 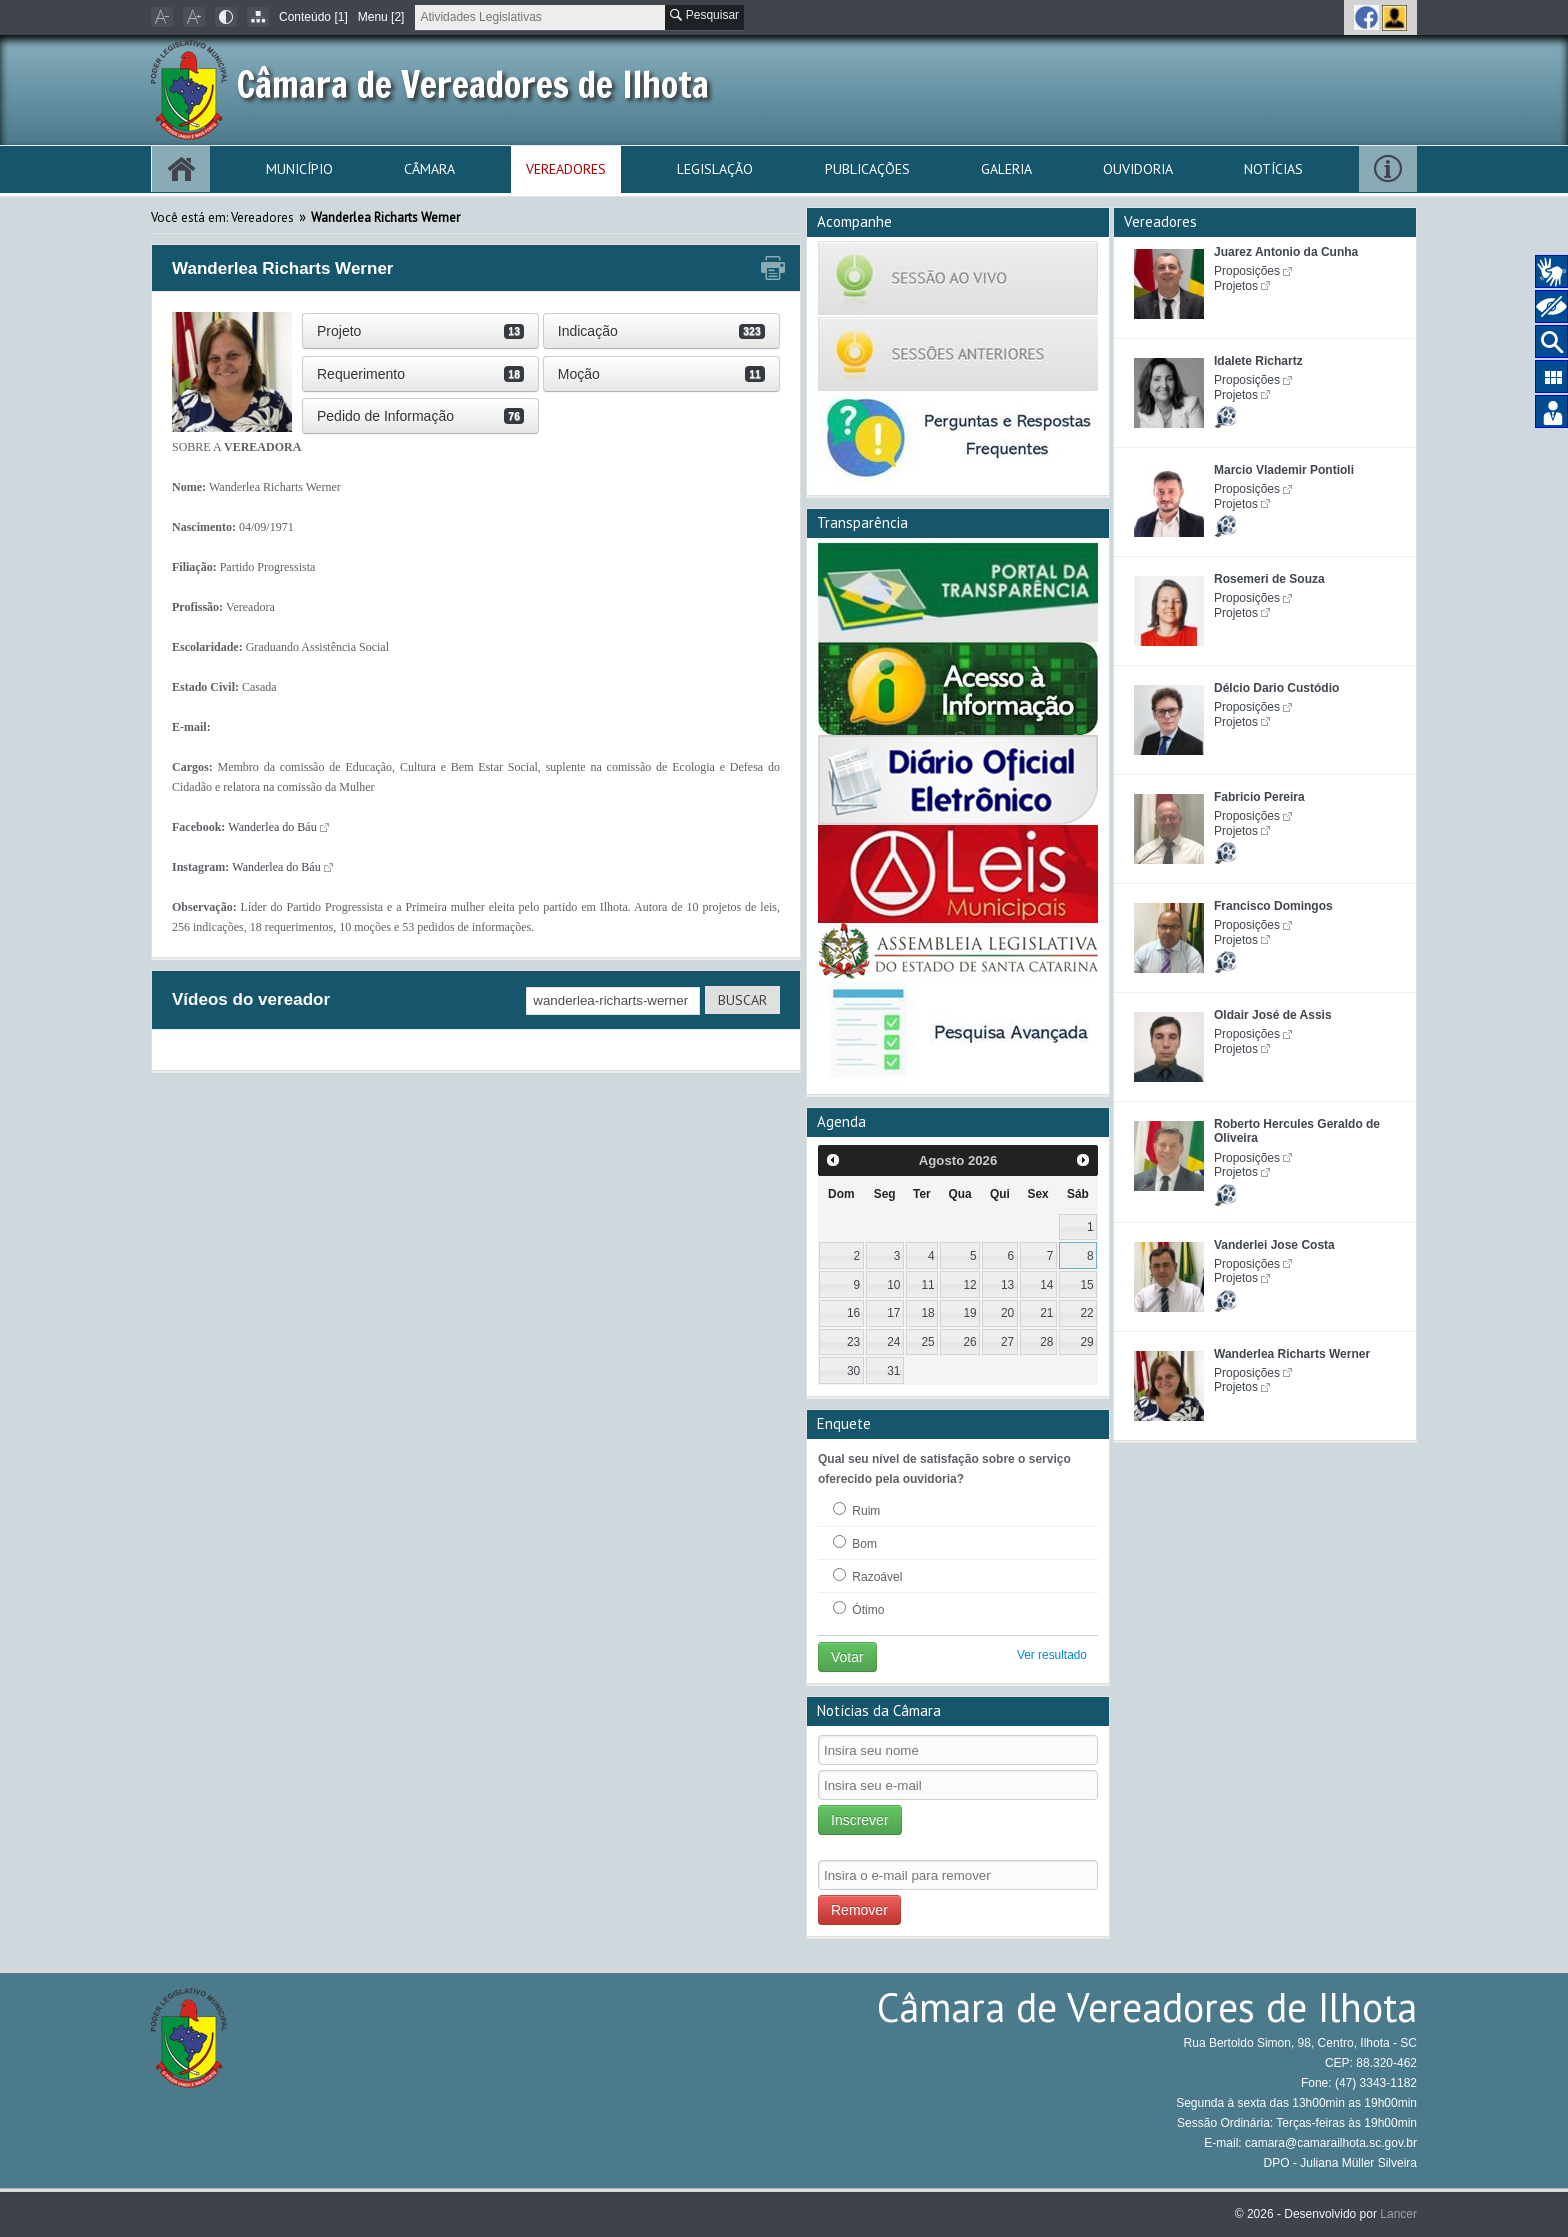 I want to click on 13, so click(x=1007, y=1285).